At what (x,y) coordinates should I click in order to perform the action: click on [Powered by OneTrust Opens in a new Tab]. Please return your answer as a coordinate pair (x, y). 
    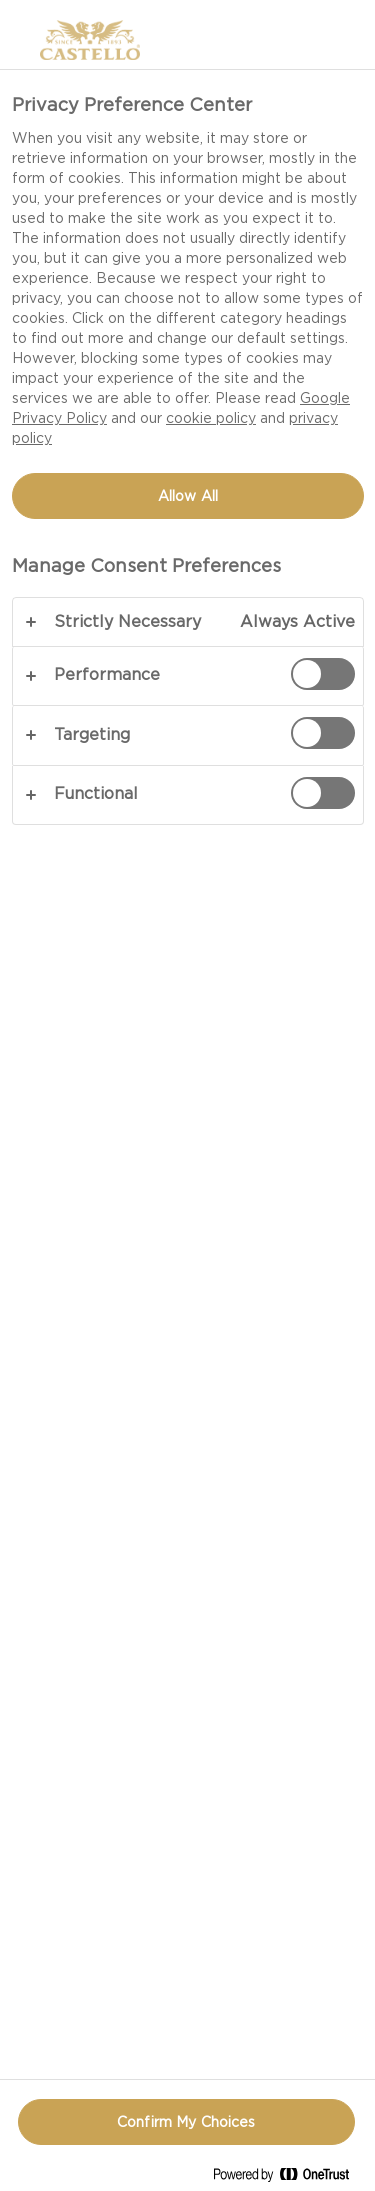
    Looking at the image, I should click on (289, 2178).